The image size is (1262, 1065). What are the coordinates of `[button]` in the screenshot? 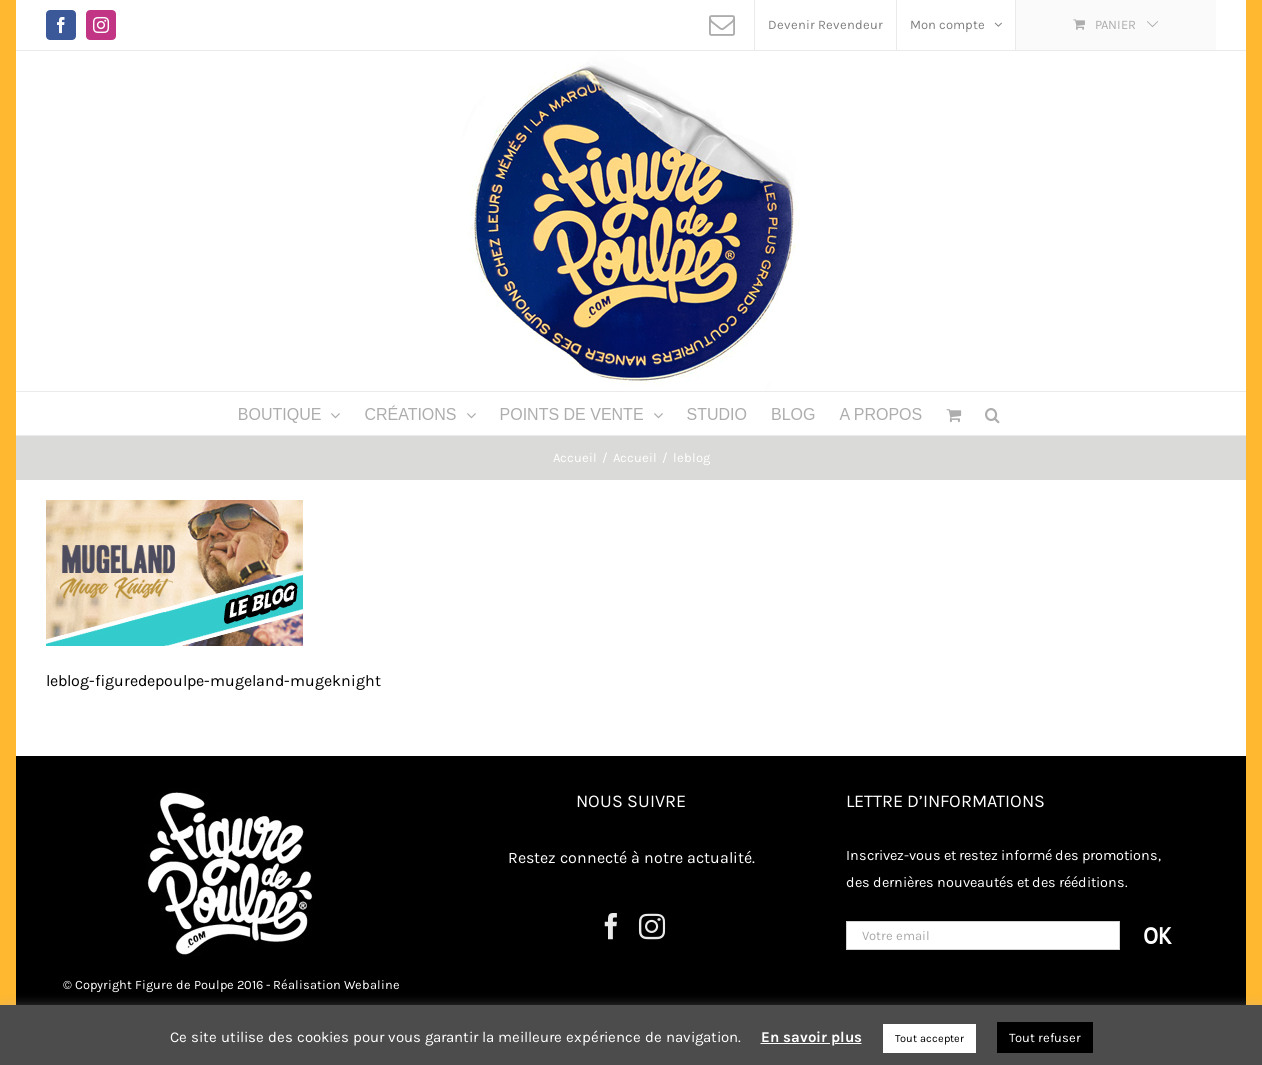 It's located at (992, 413).